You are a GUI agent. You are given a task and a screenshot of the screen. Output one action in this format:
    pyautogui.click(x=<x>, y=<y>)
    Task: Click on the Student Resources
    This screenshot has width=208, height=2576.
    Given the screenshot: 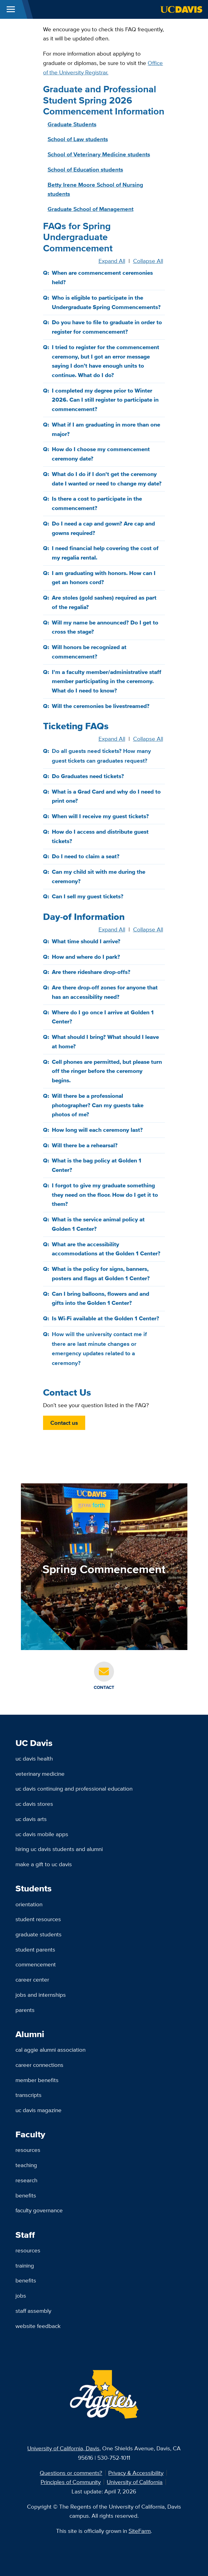 What is the action you would take?
    pyautogui.click(x=38, y=1919)
    